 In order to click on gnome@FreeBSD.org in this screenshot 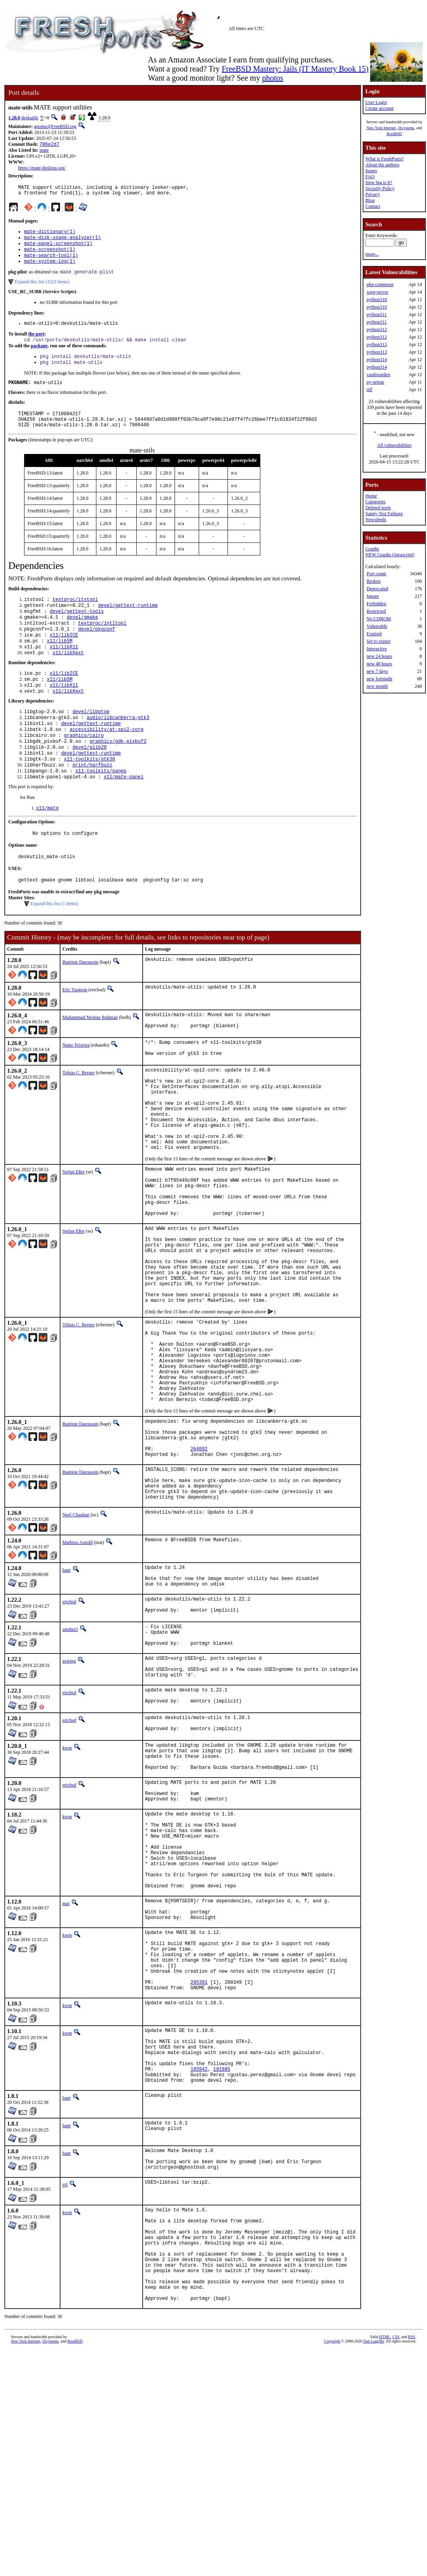, I will do `click(55, 126)`.